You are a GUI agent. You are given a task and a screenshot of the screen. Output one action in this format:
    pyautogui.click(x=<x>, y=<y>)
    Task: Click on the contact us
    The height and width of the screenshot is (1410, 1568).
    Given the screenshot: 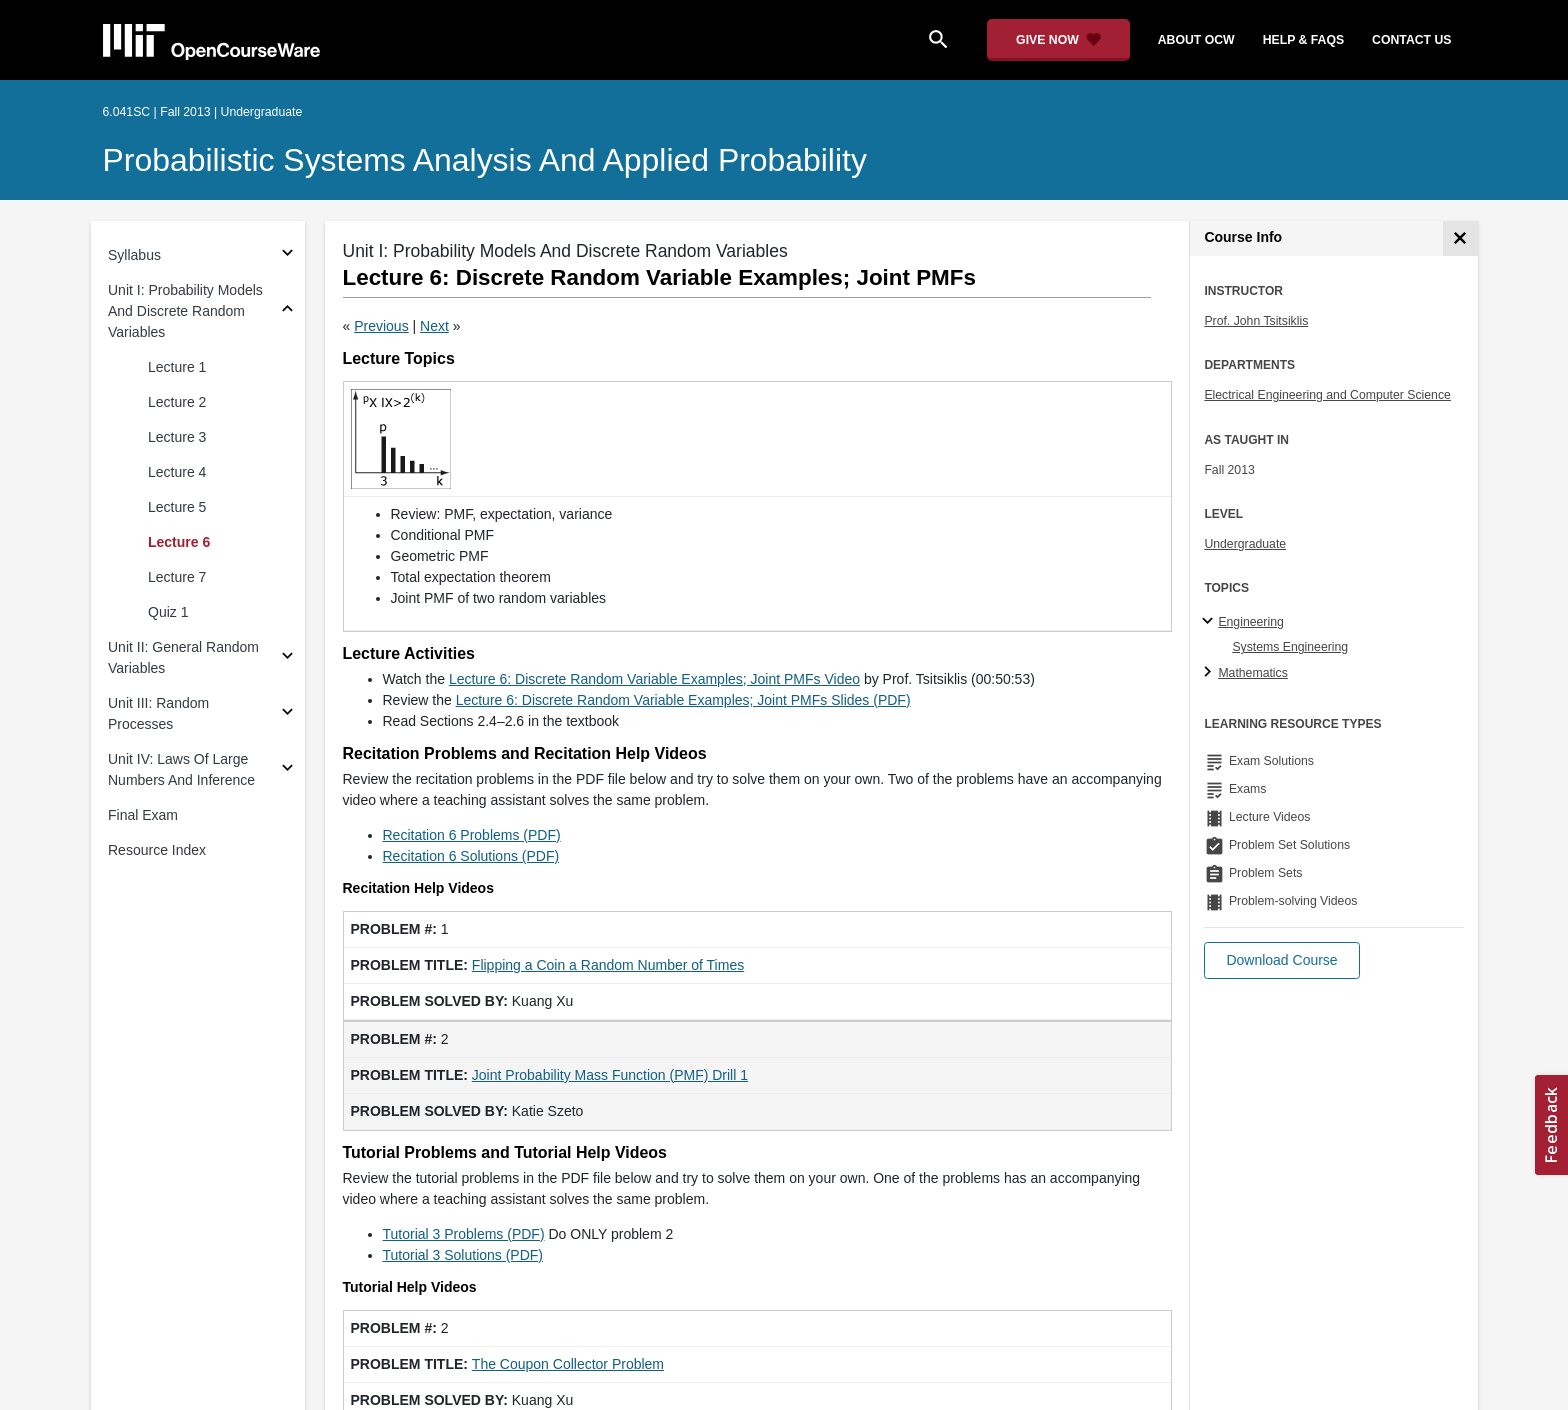 What is the action you would take?
    pyautogui.click(x=1411, y=40)
    